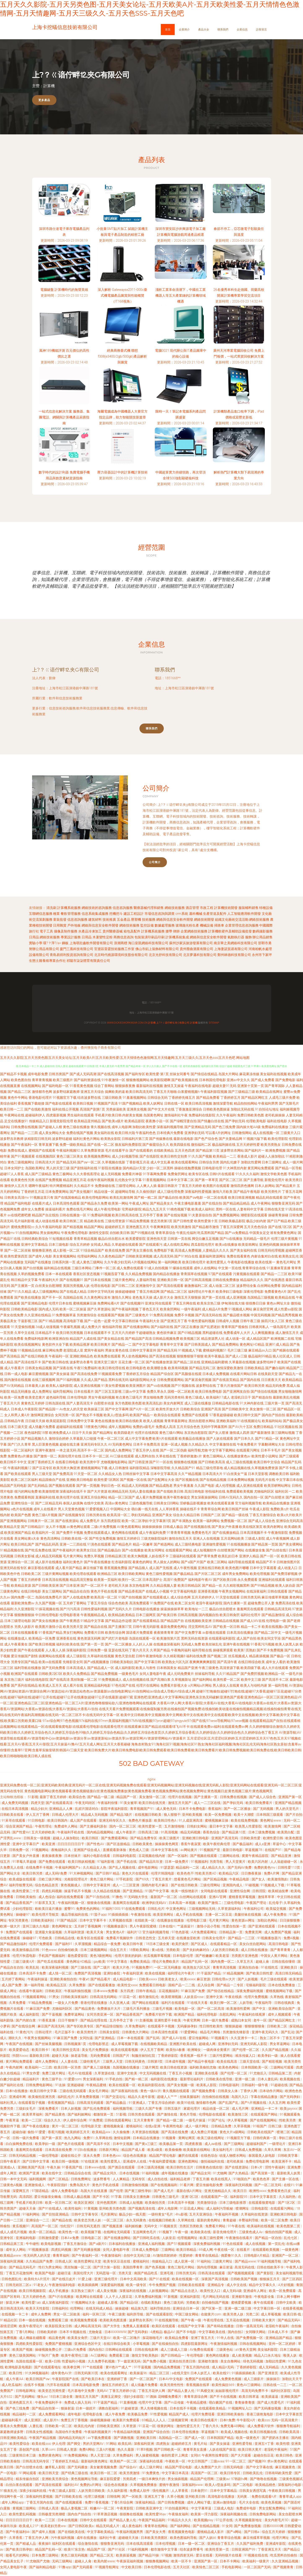 The width and height of the screenshot is (303, 2576). Describe the element at coordinates (215, 1879) in the screenshot. I see `国产区精品视频` at that location.